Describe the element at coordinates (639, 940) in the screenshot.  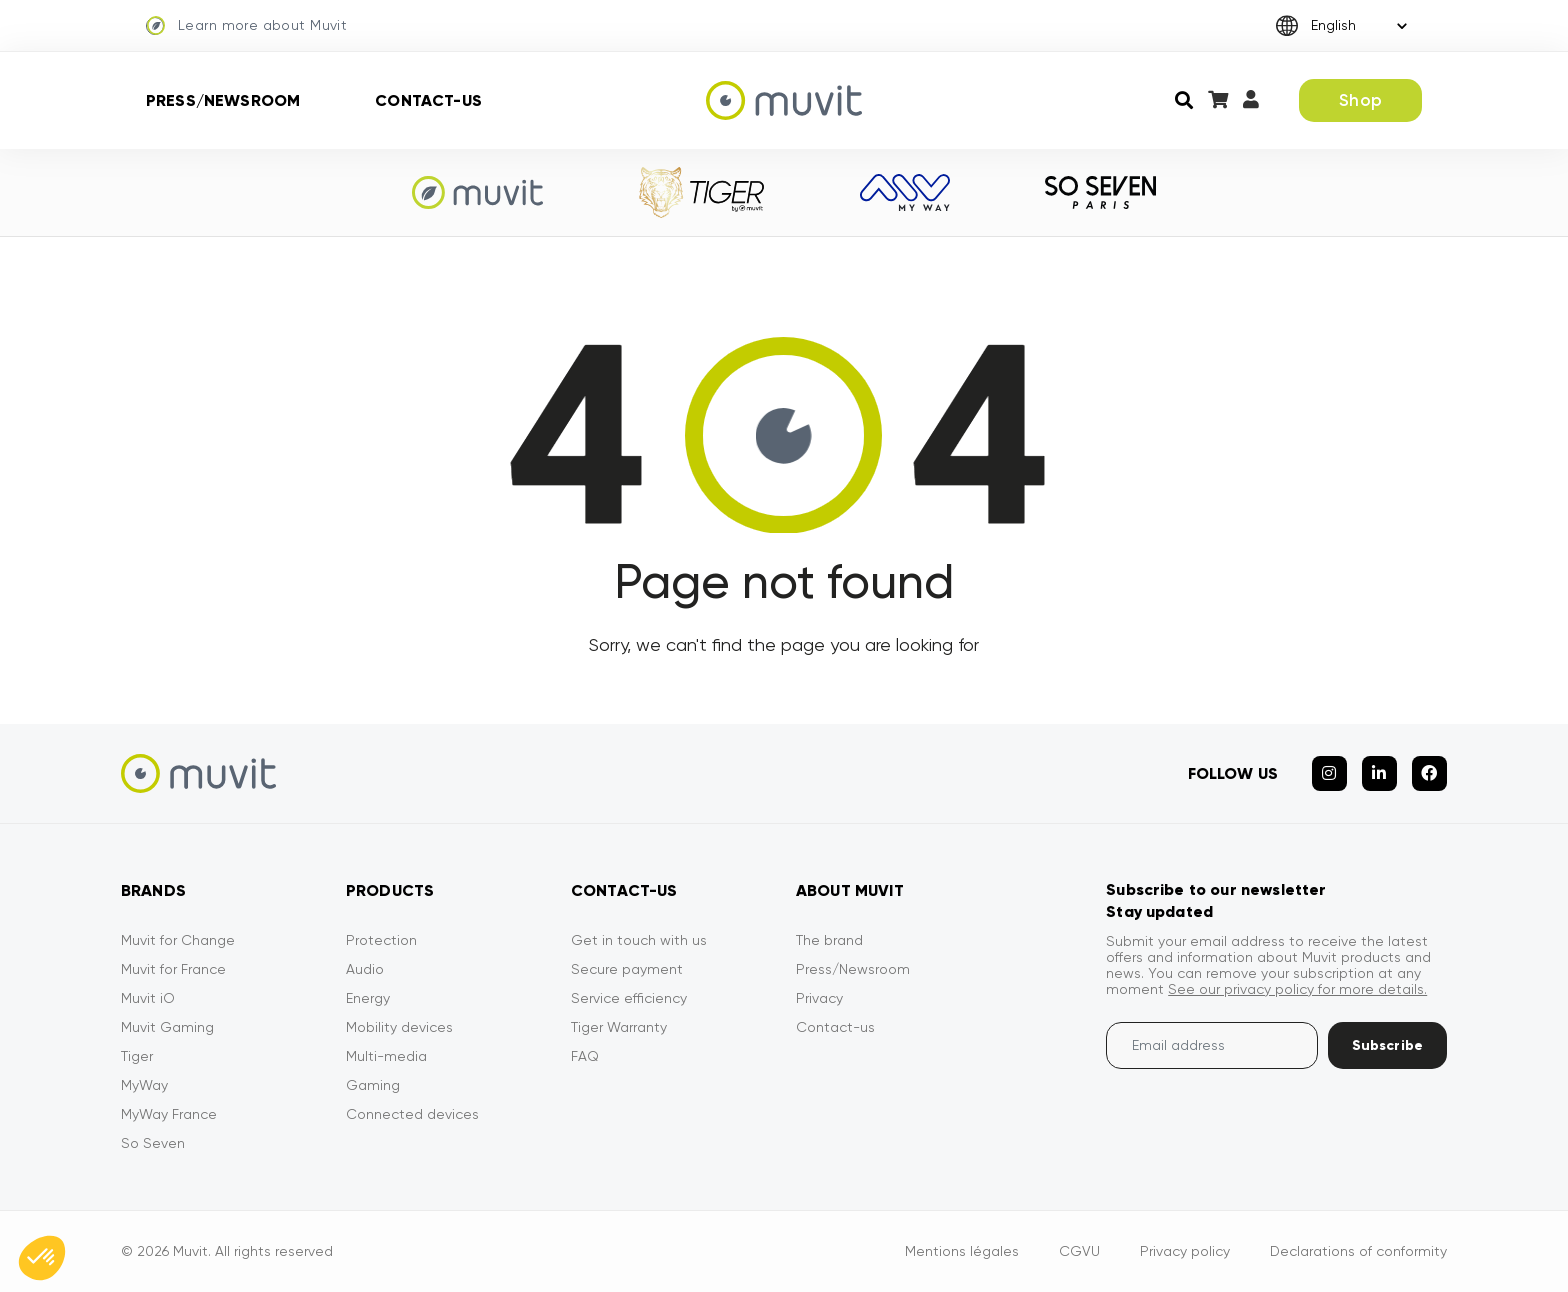
I see `Get in touch with us` at that location.